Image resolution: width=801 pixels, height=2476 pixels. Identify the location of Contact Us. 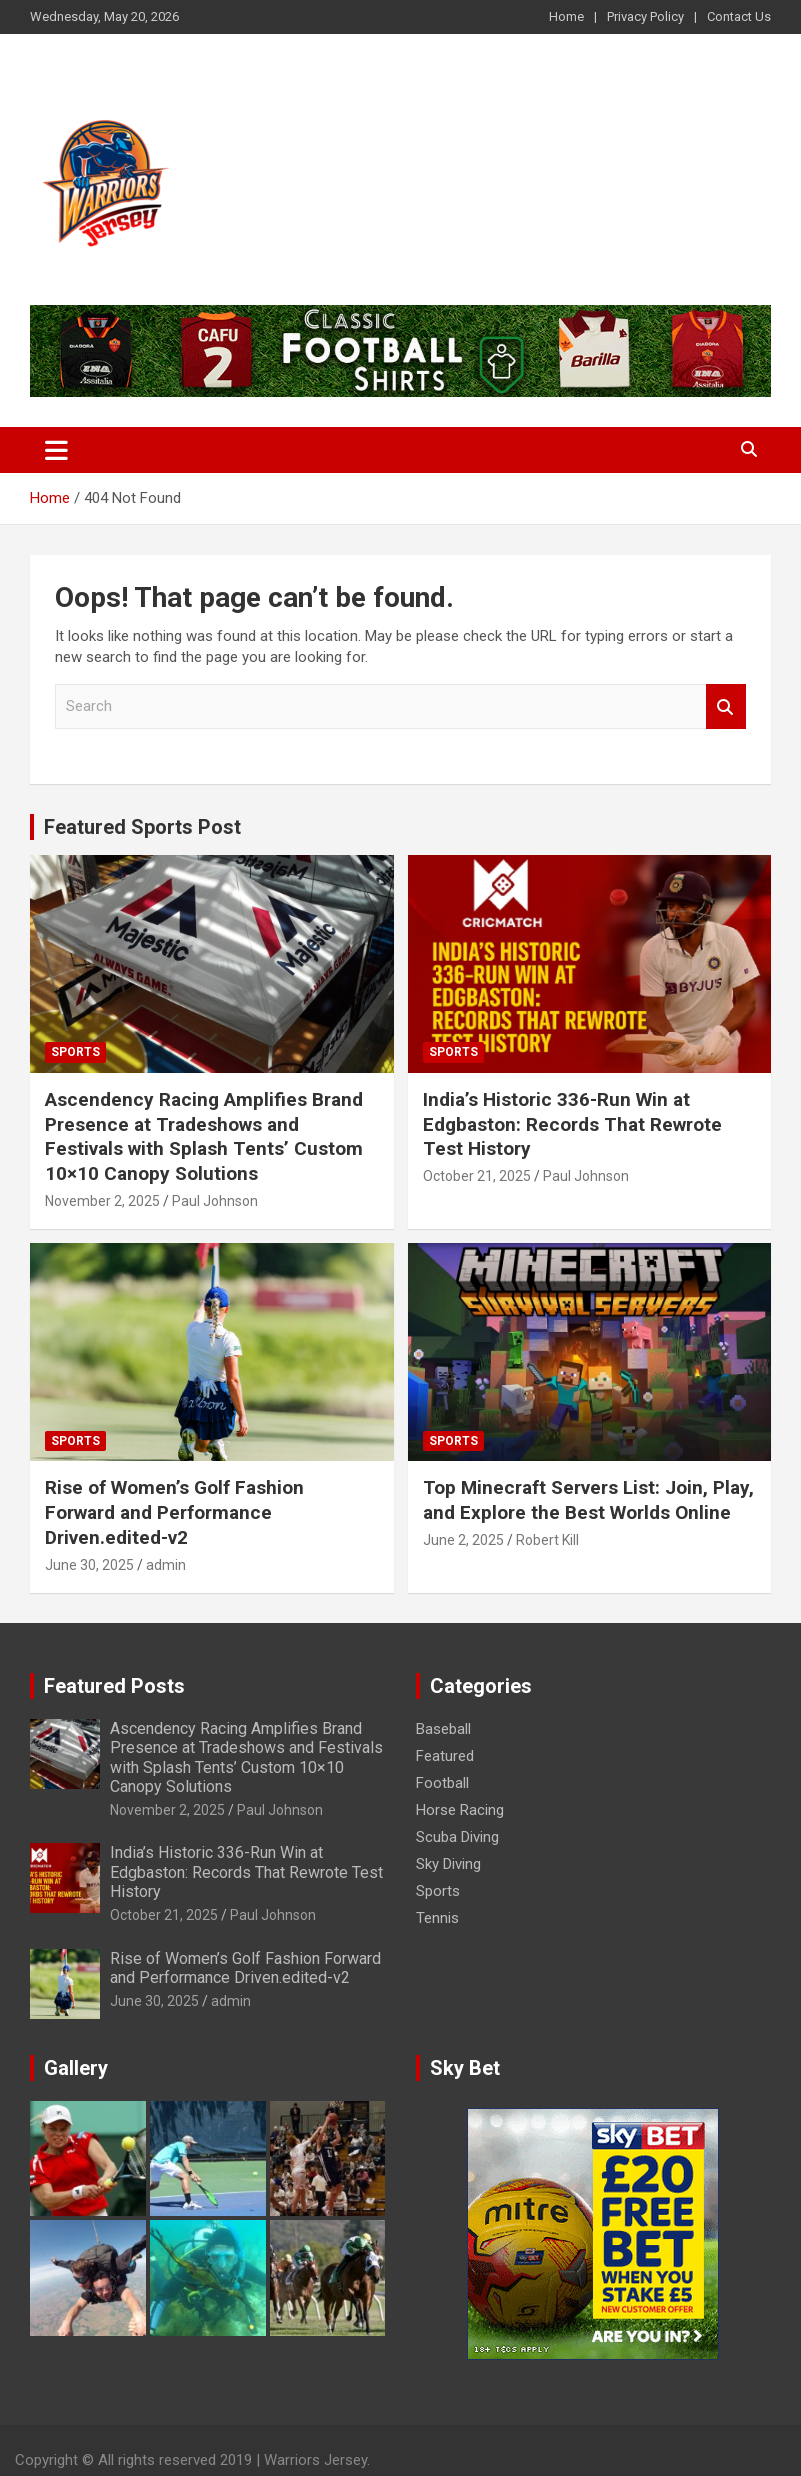
(739, 16).